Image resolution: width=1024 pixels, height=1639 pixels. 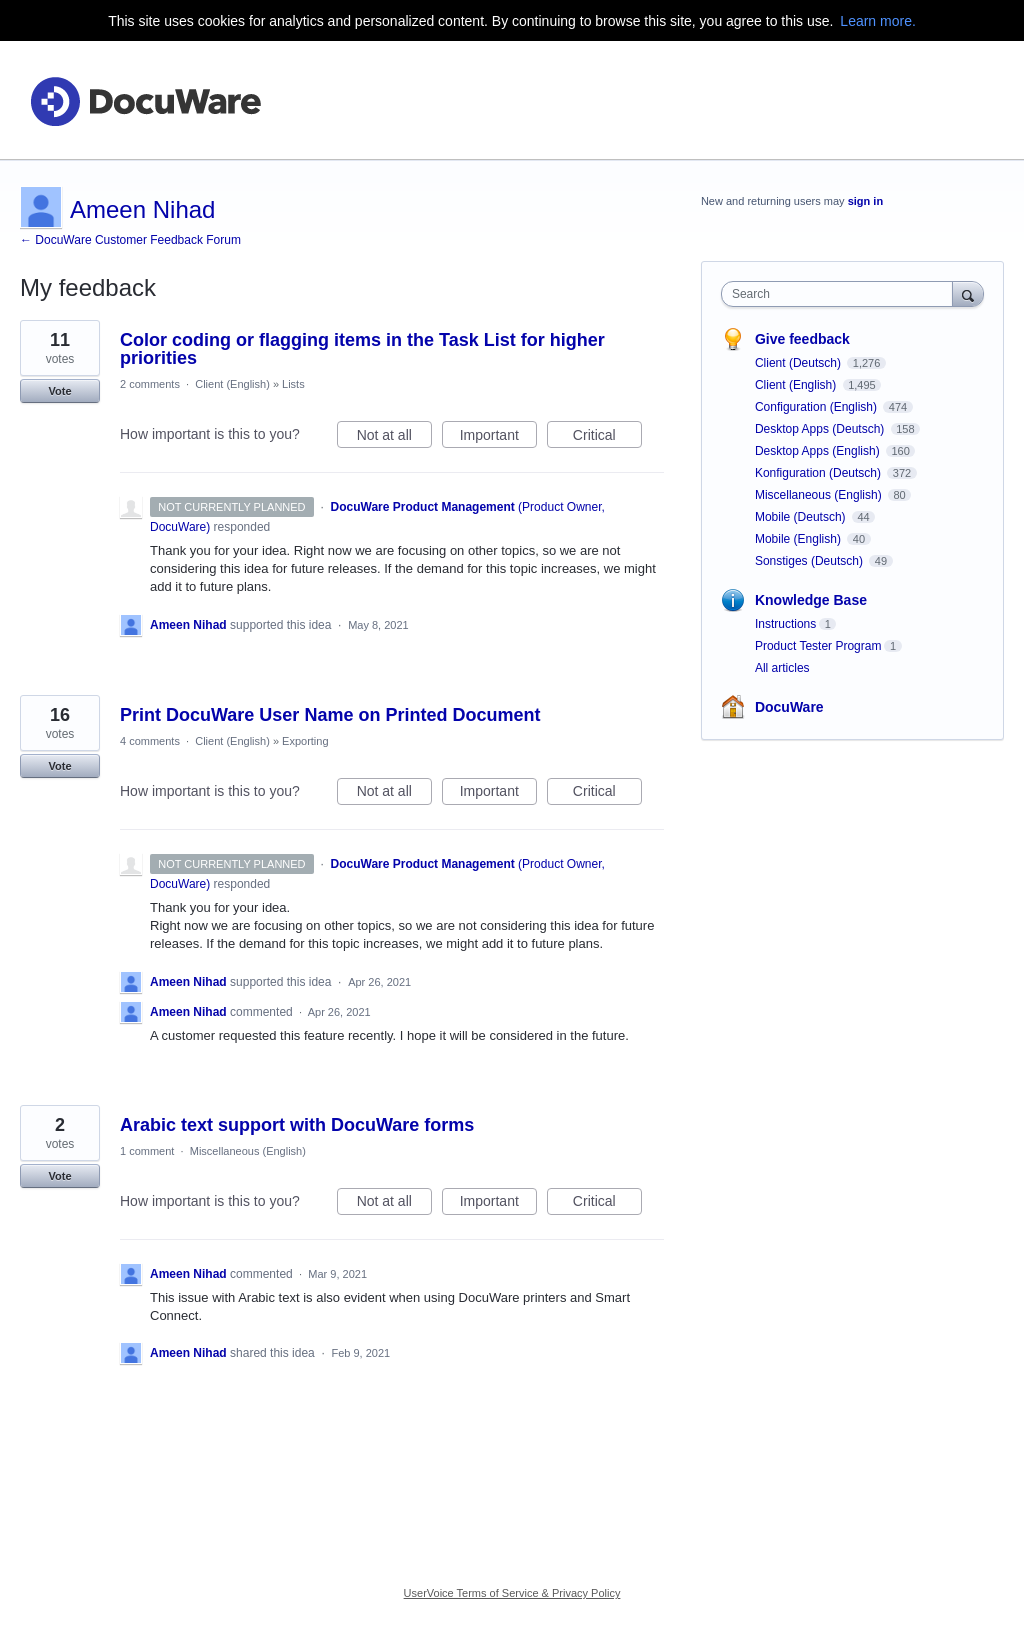 What do you see at coordinates (130, 240) in the screenshot?
I see `← DocuWare Customer Feedback Forum` at bounding box center [130, 240].